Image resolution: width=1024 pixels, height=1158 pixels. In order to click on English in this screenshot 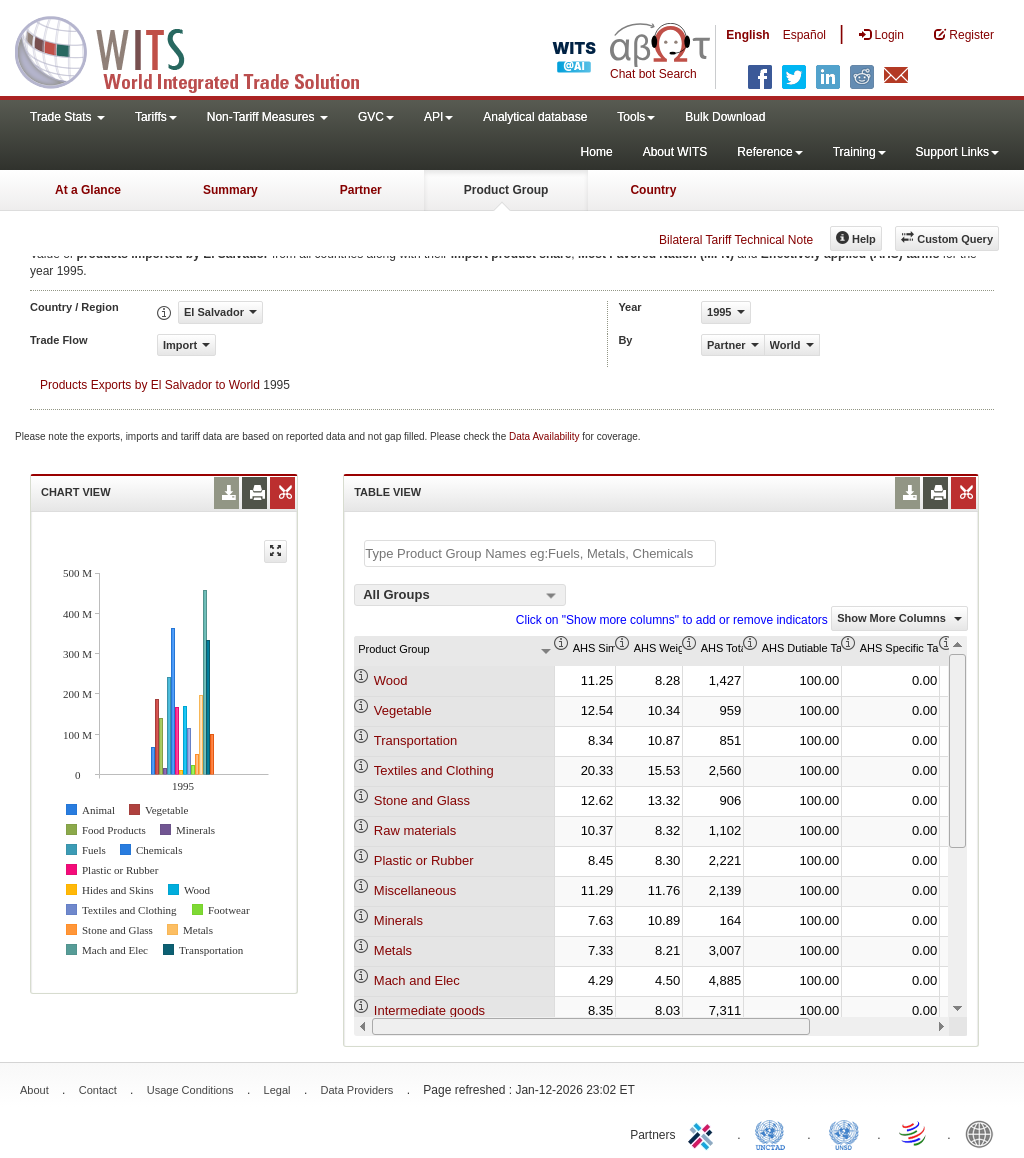, I will do `click(747, 35)`.